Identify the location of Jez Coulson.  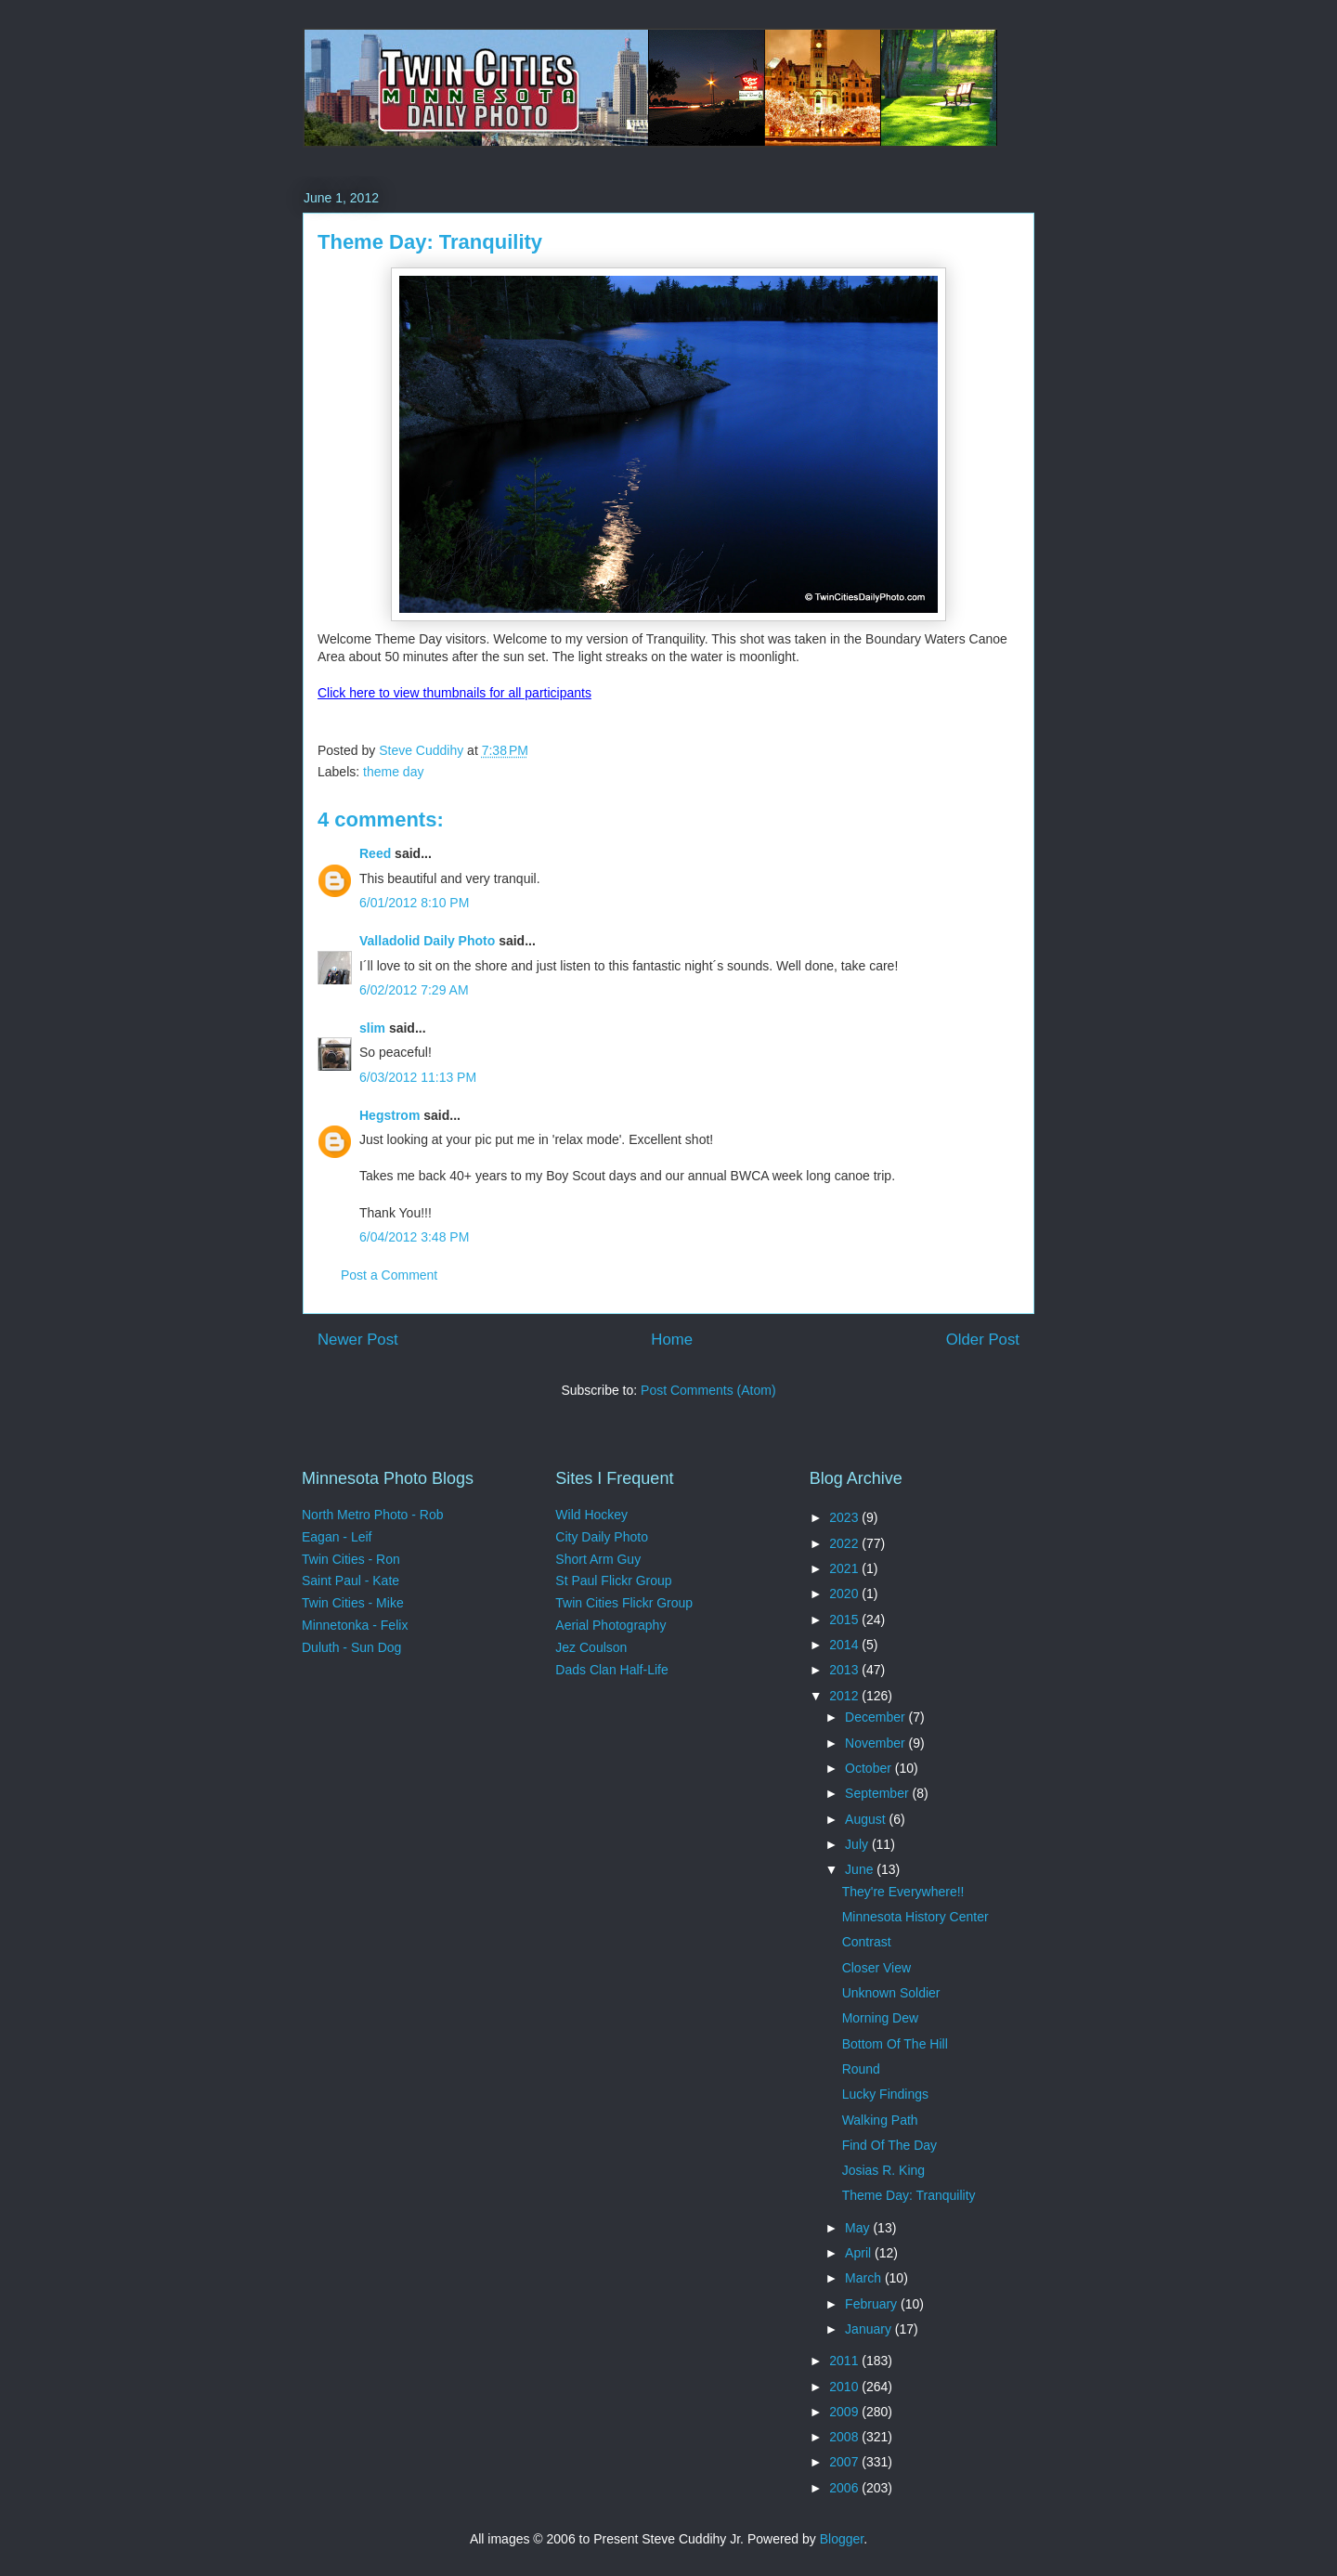
(591, 1647).